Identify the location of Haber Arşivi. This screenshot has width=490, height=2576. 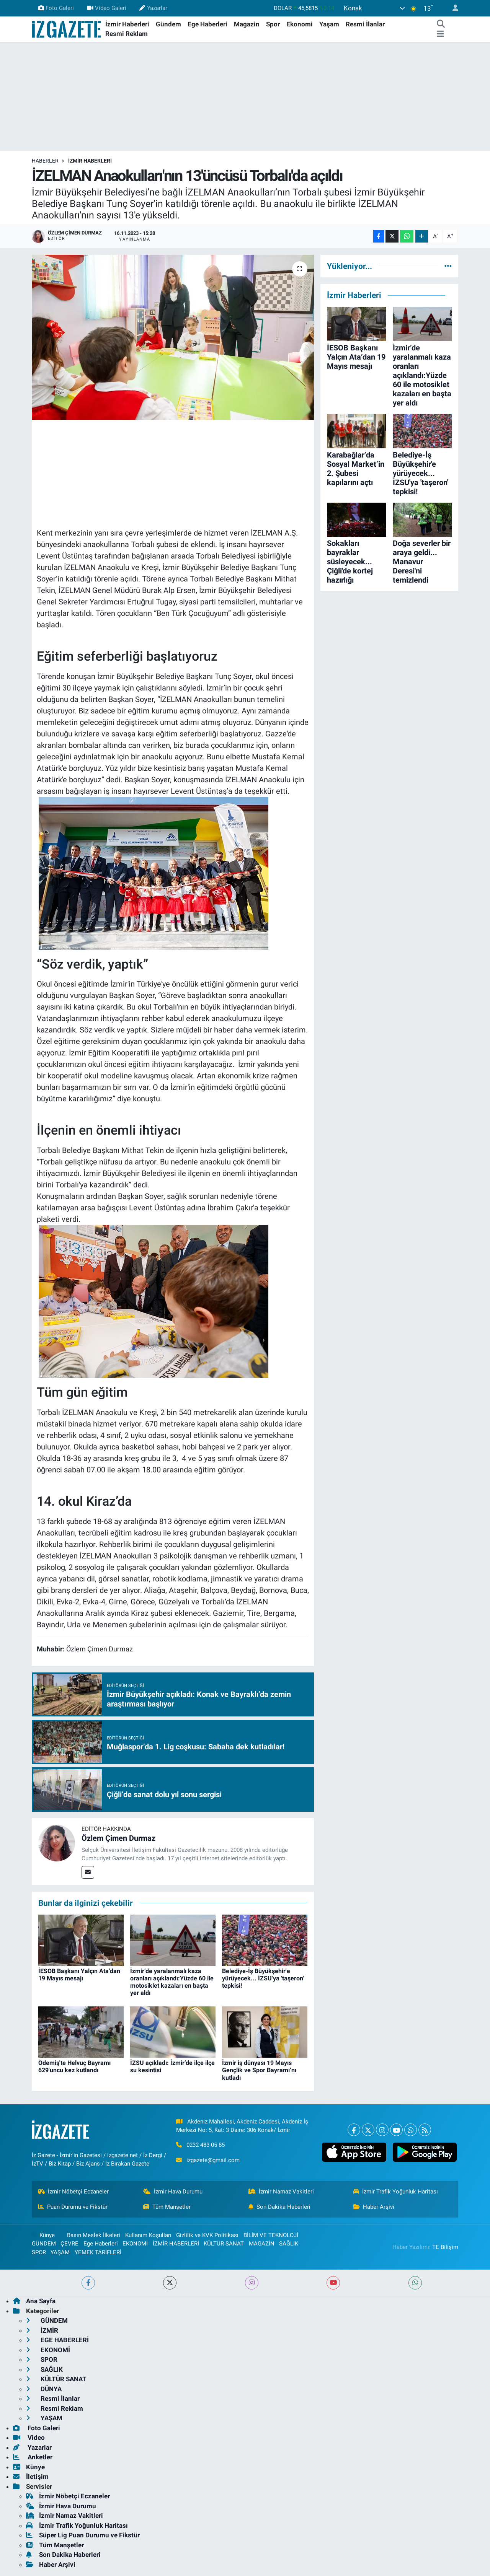
(374, 2206).